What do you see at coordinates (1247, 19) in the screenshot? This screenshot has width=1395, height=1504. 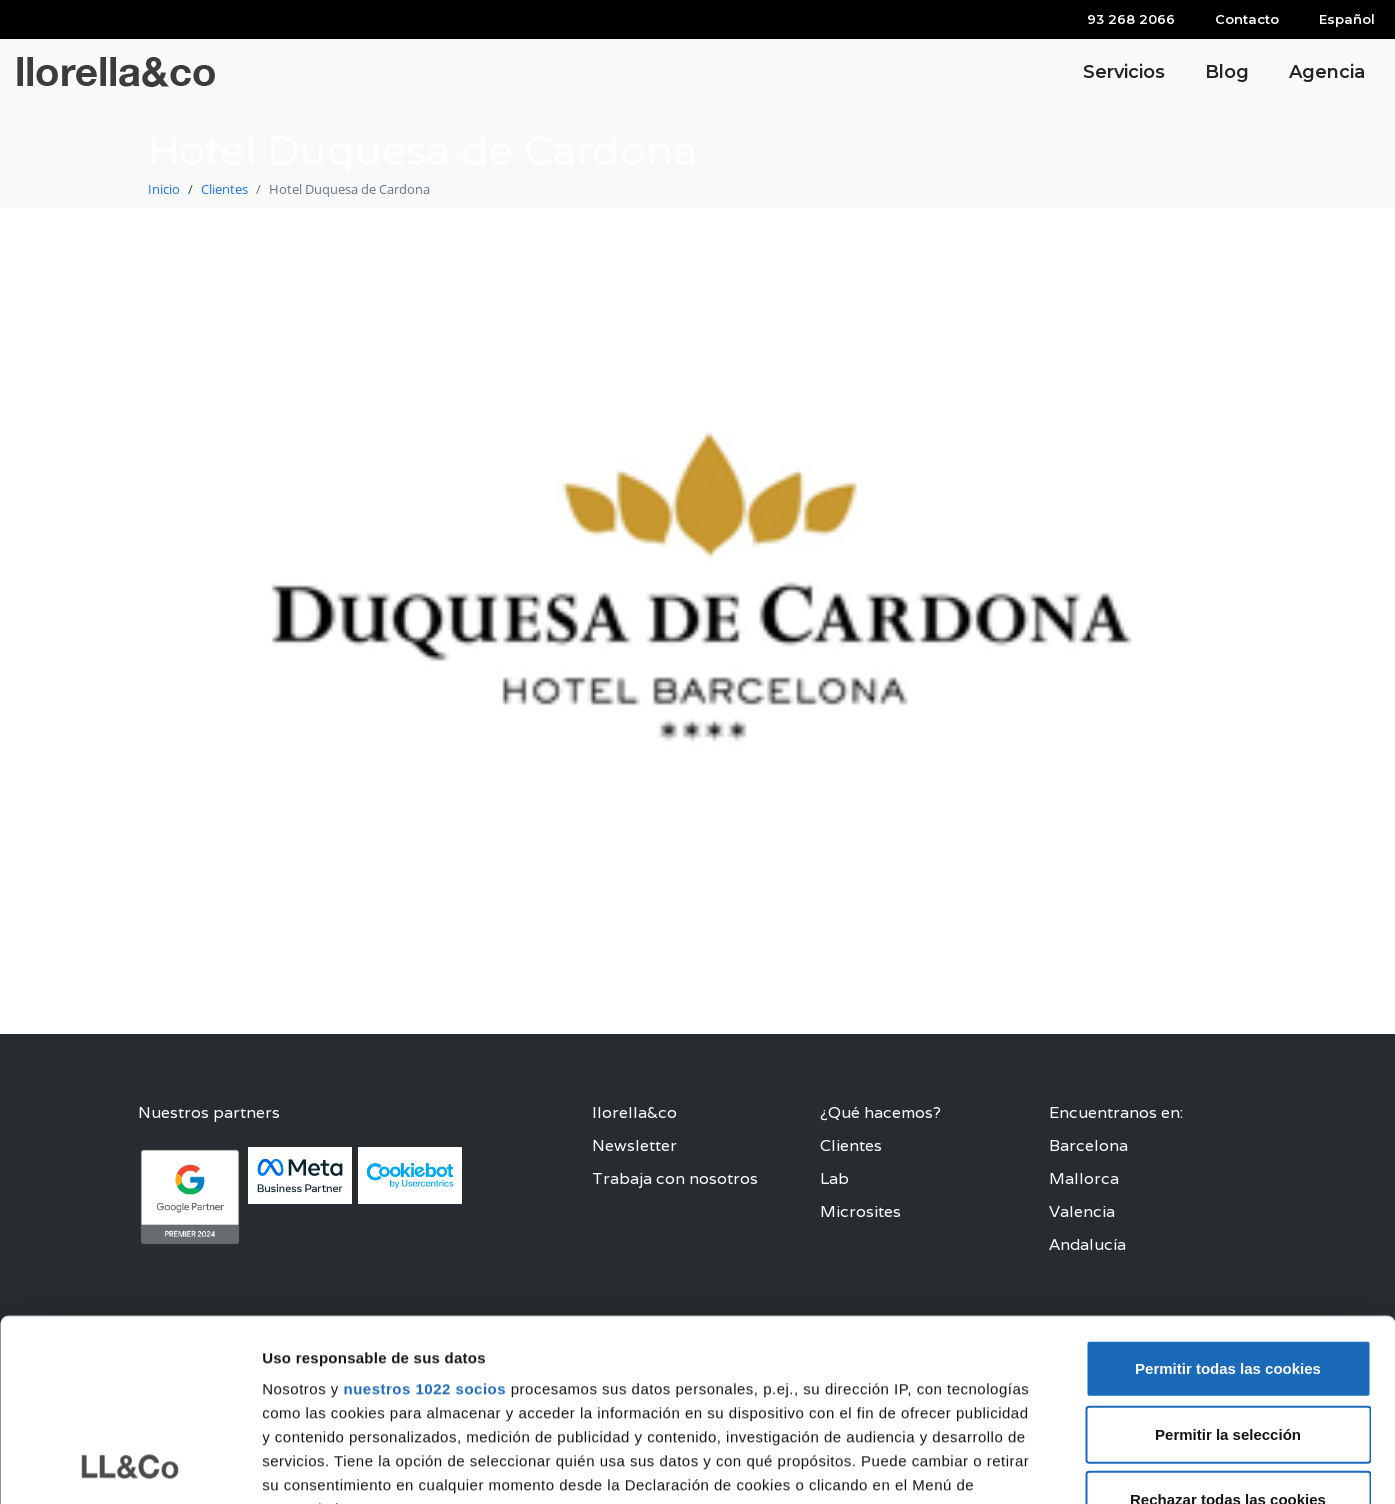 I see `Contacto` at bounding box center [1247, 19].